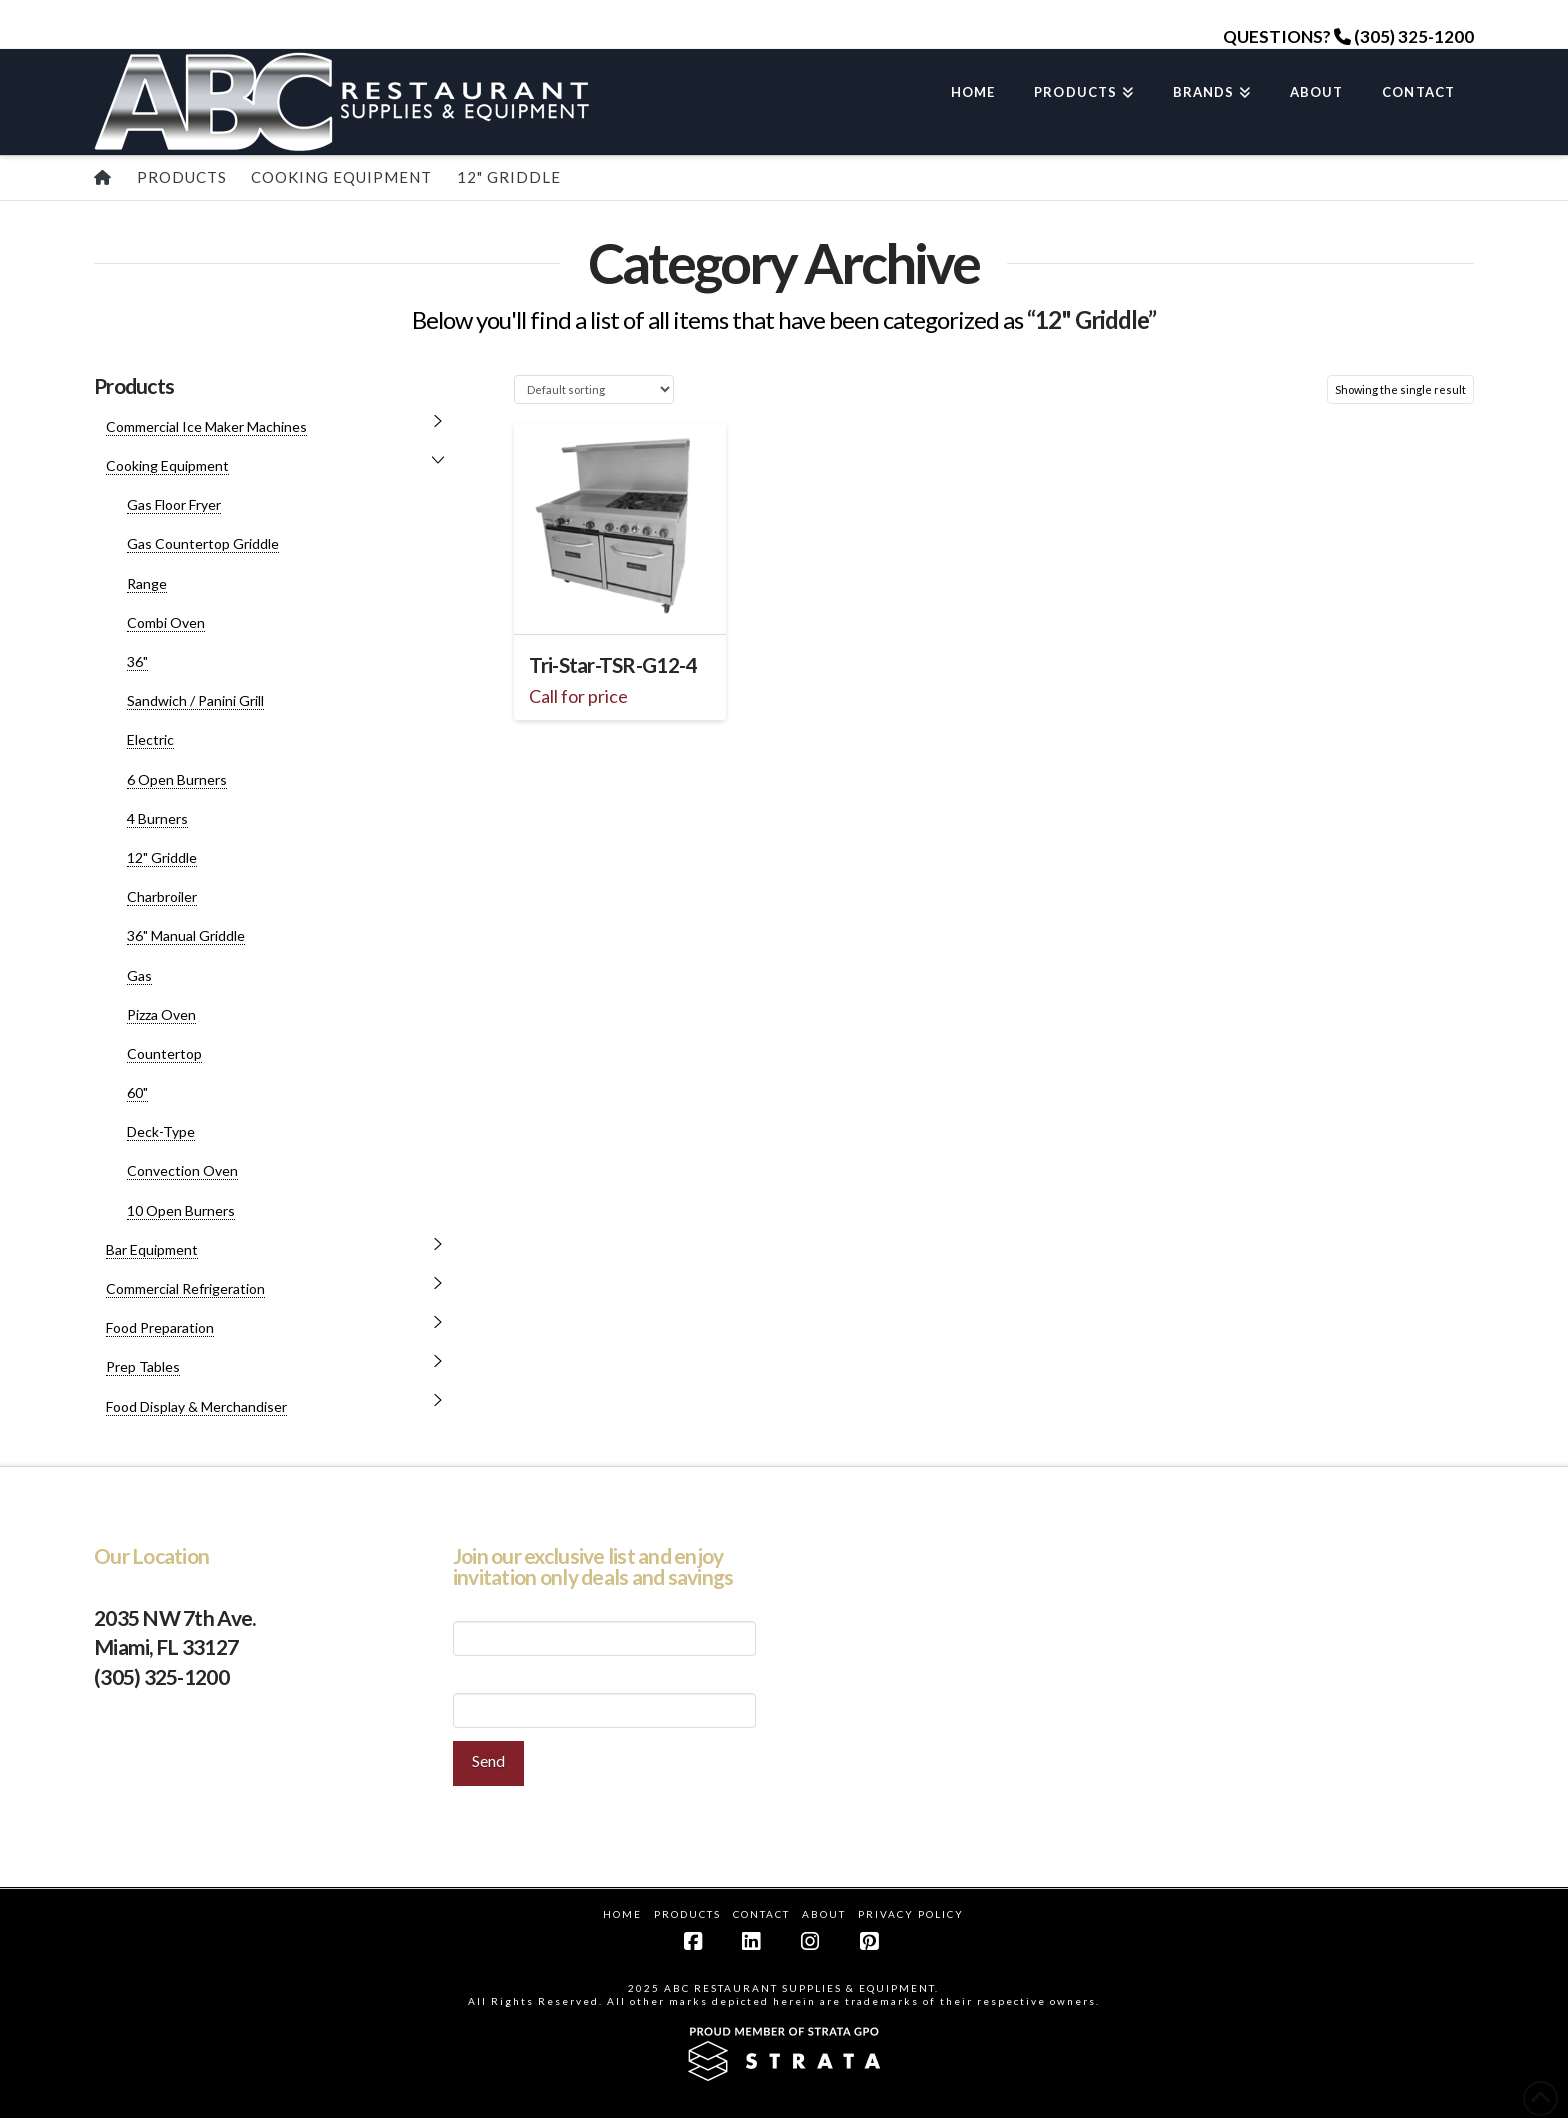 The image size is (1568, 2118). What do you see at coordinates (164, 1053) in the screenshot?
I see `Countertop` at bounding box center [164, 1053].